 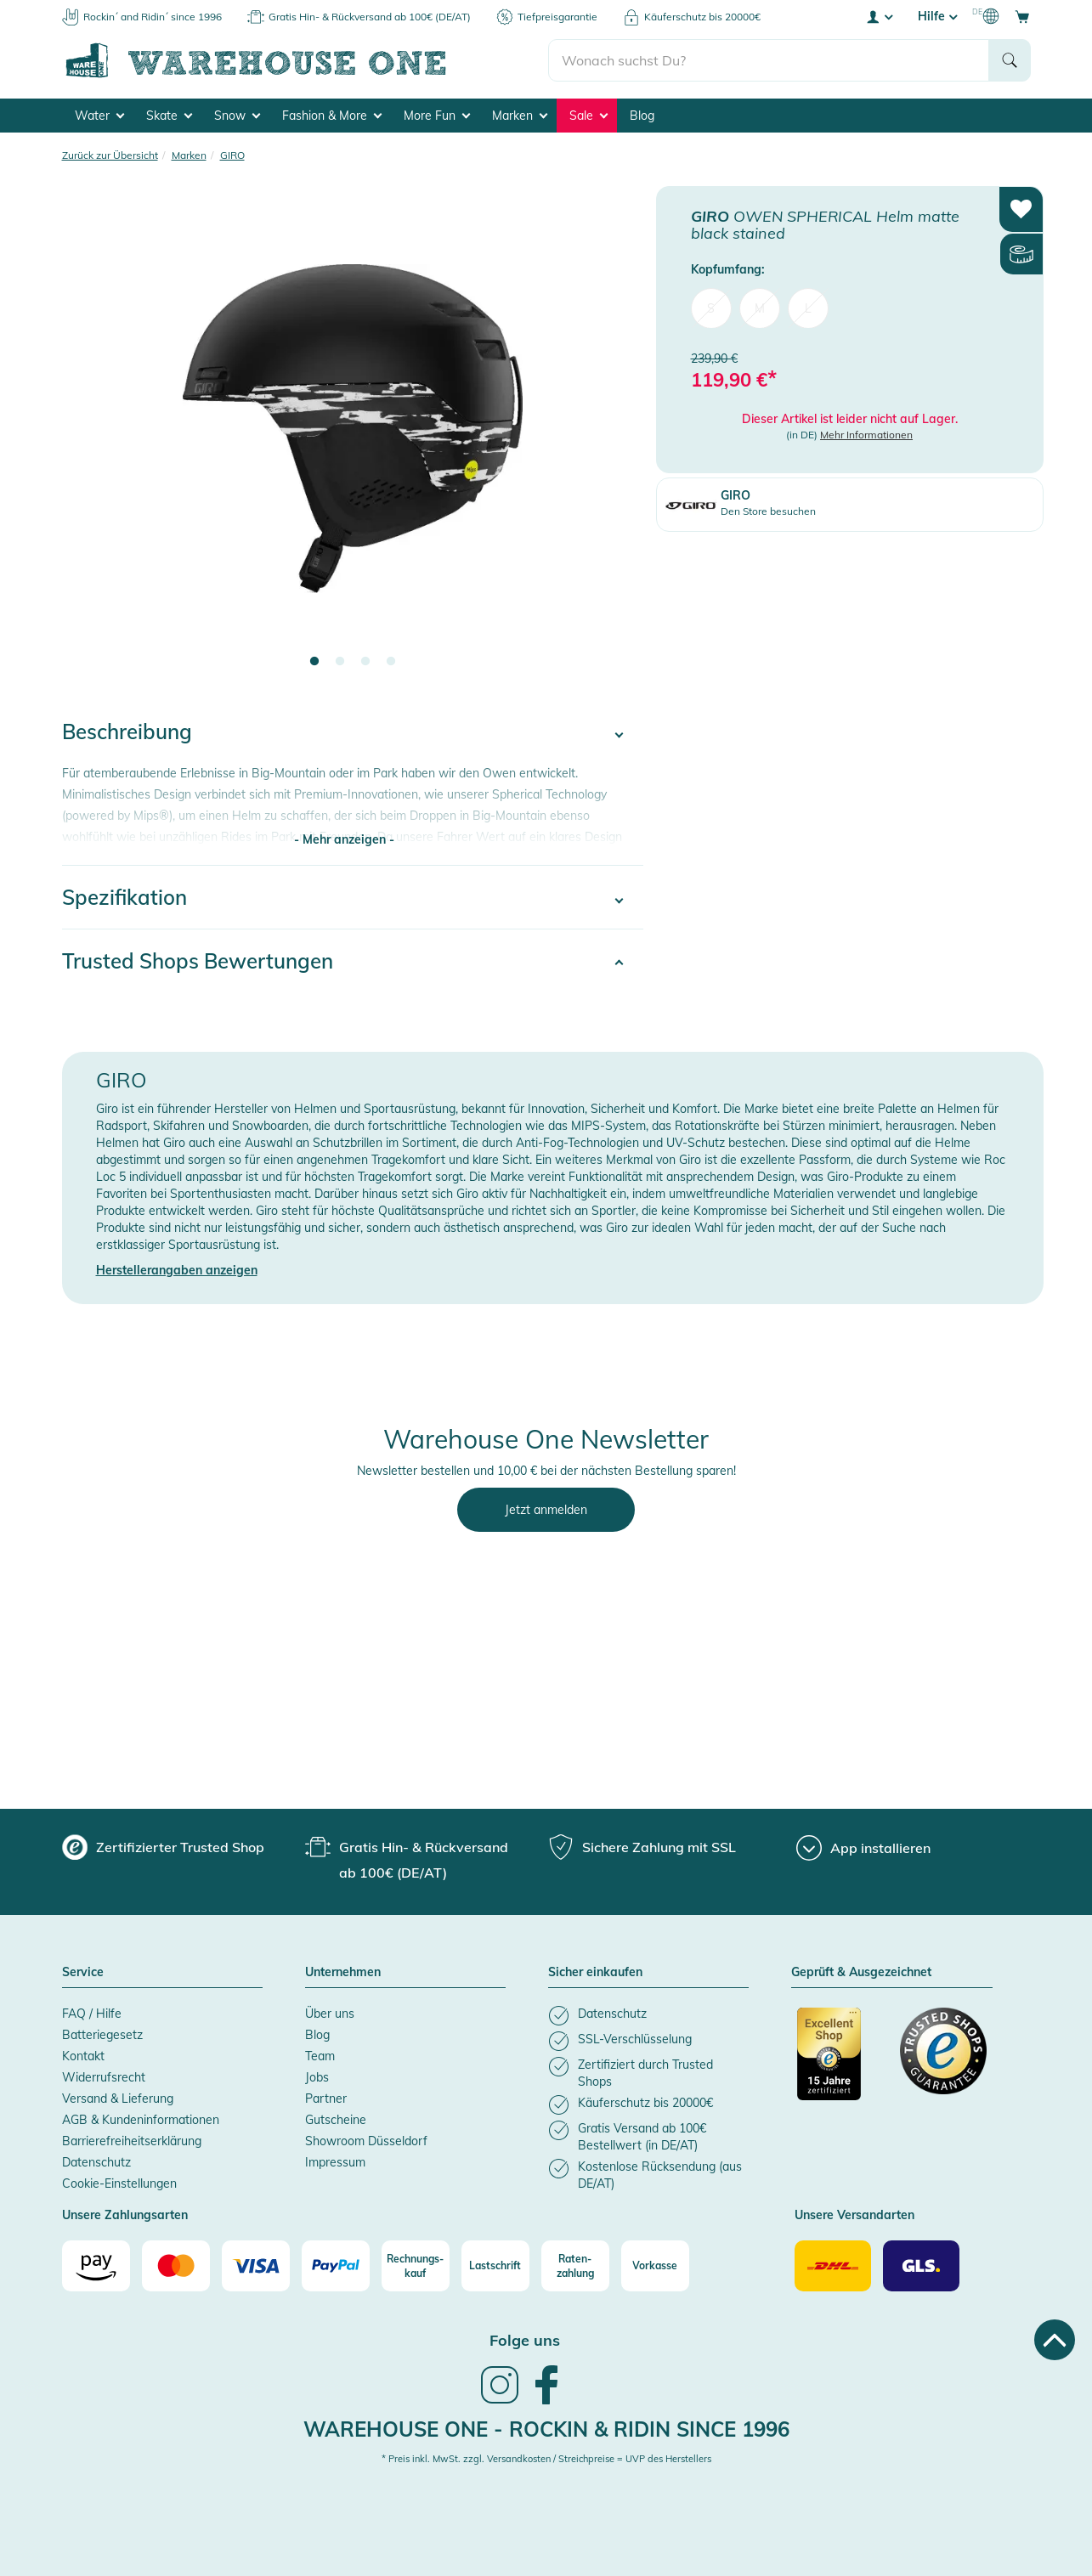 I want to click on More Fun, so click(x=437, y=115).